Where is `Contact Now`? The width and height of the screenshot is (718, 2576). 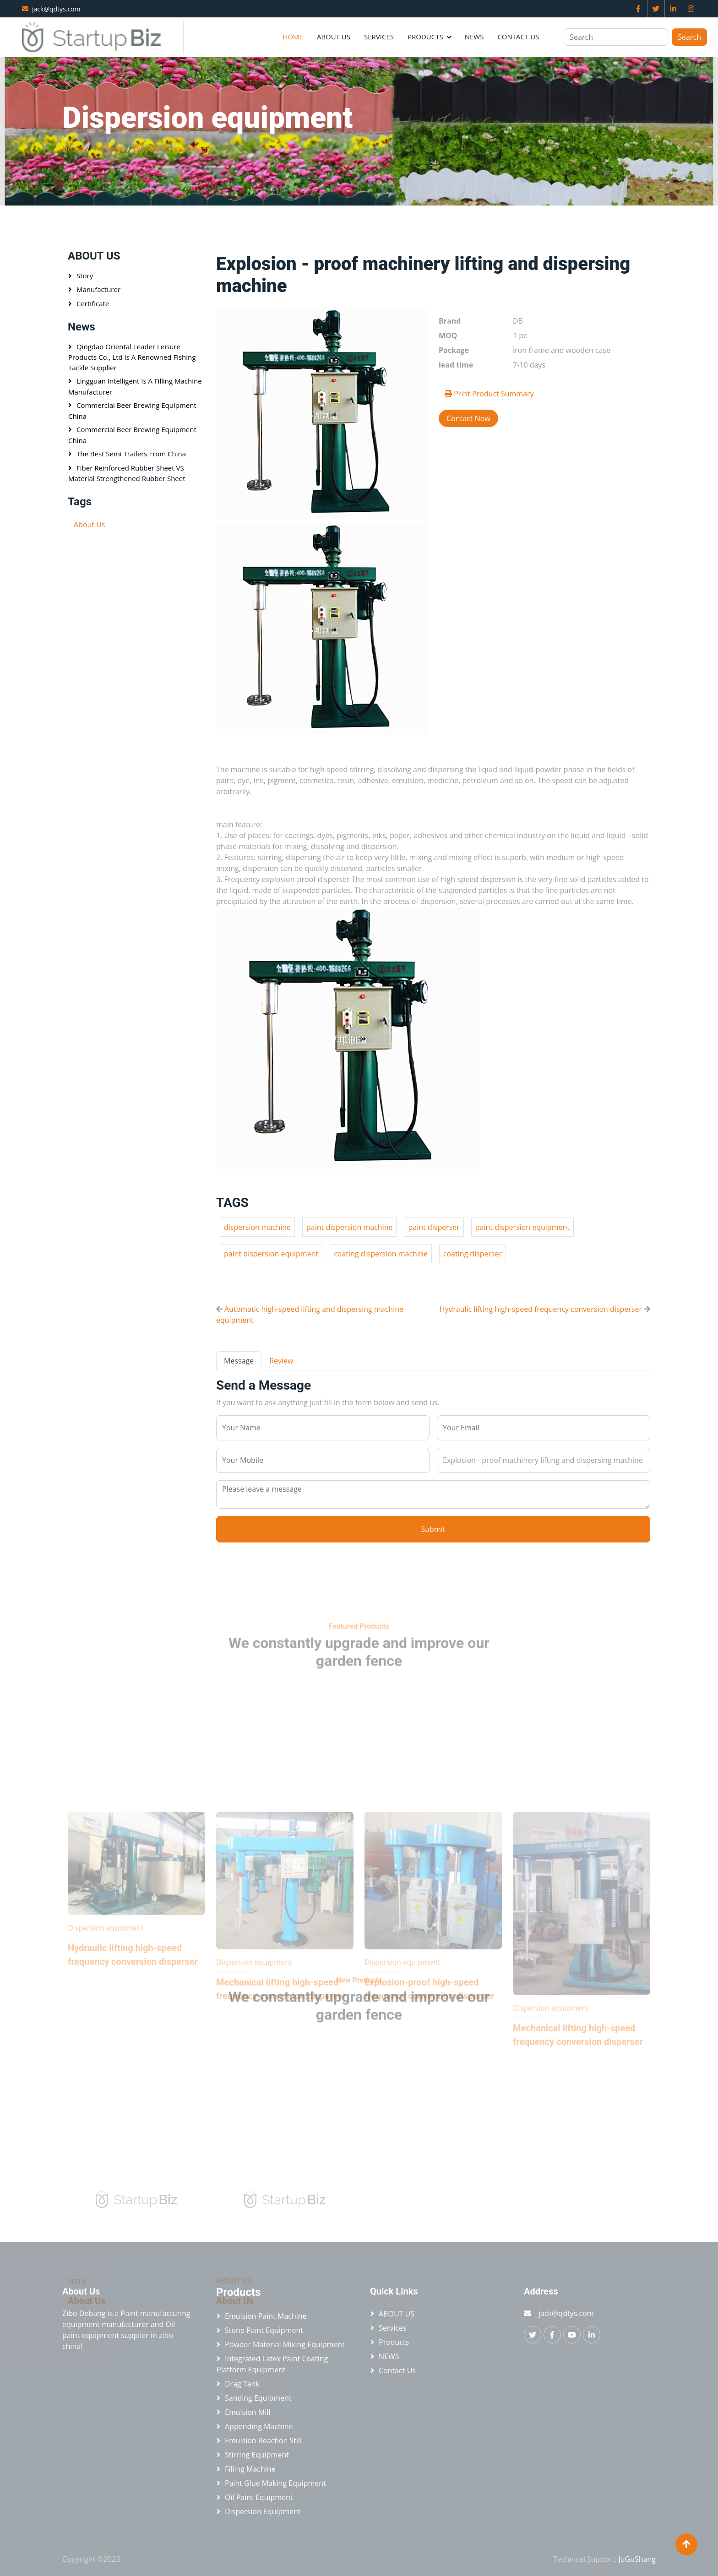 Contact Now is located at coordinates (468, 418).